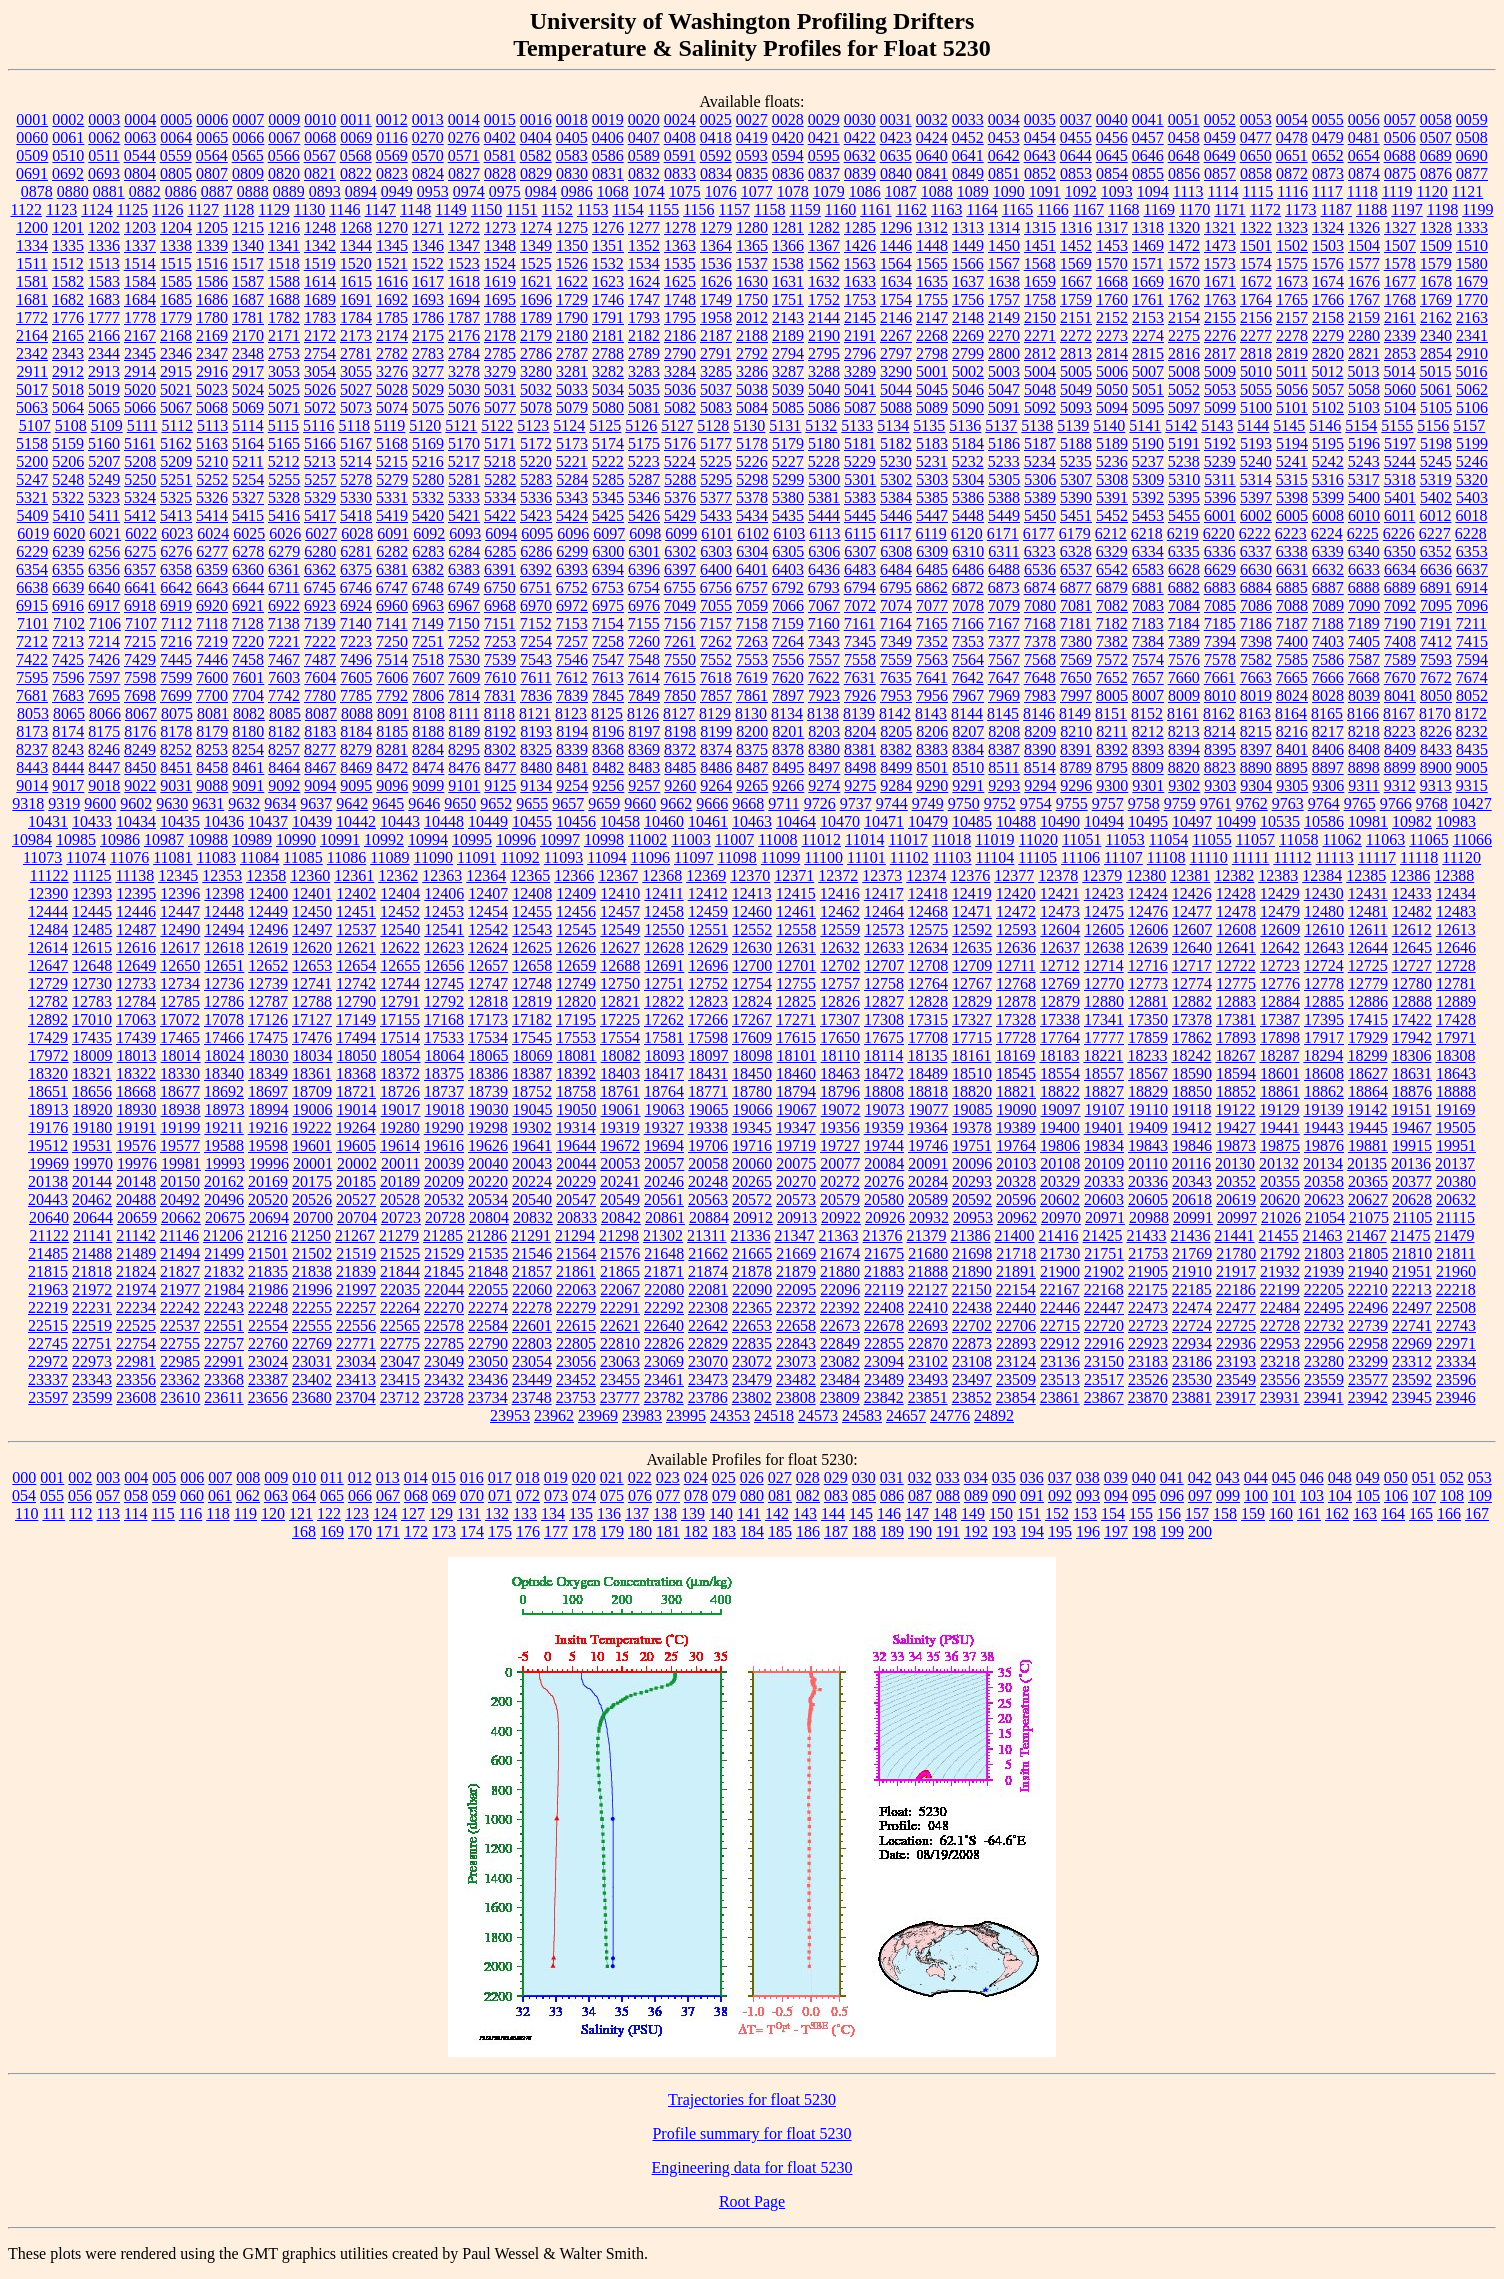 The image size is (1504, 2279). What do you see at coordinates (140, 407) in the screenshot?
I see `5066` at bounding box center [140, 407].